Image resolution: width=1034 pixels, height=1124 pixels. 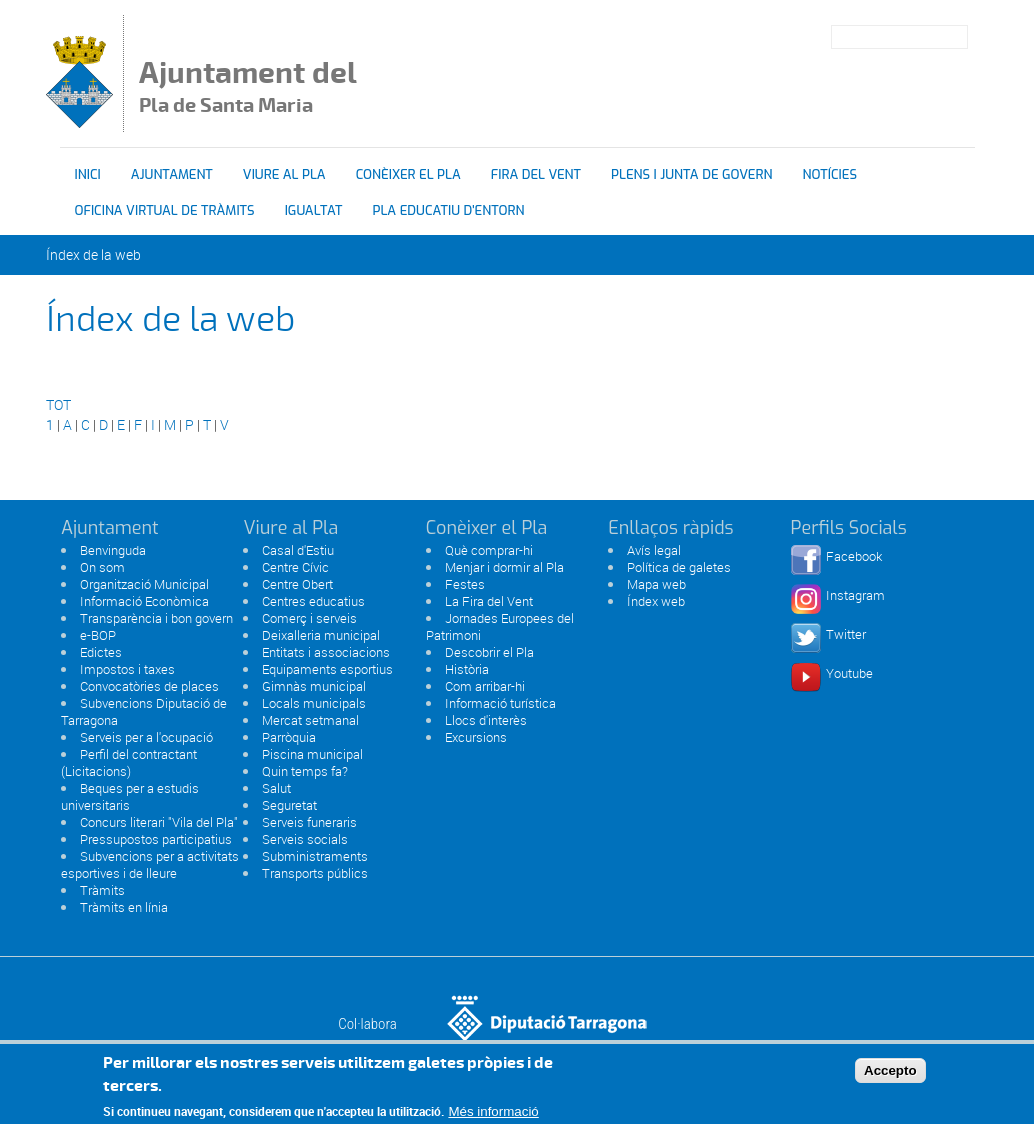 I want to click on Tràmits, so click(x=102, y=890).